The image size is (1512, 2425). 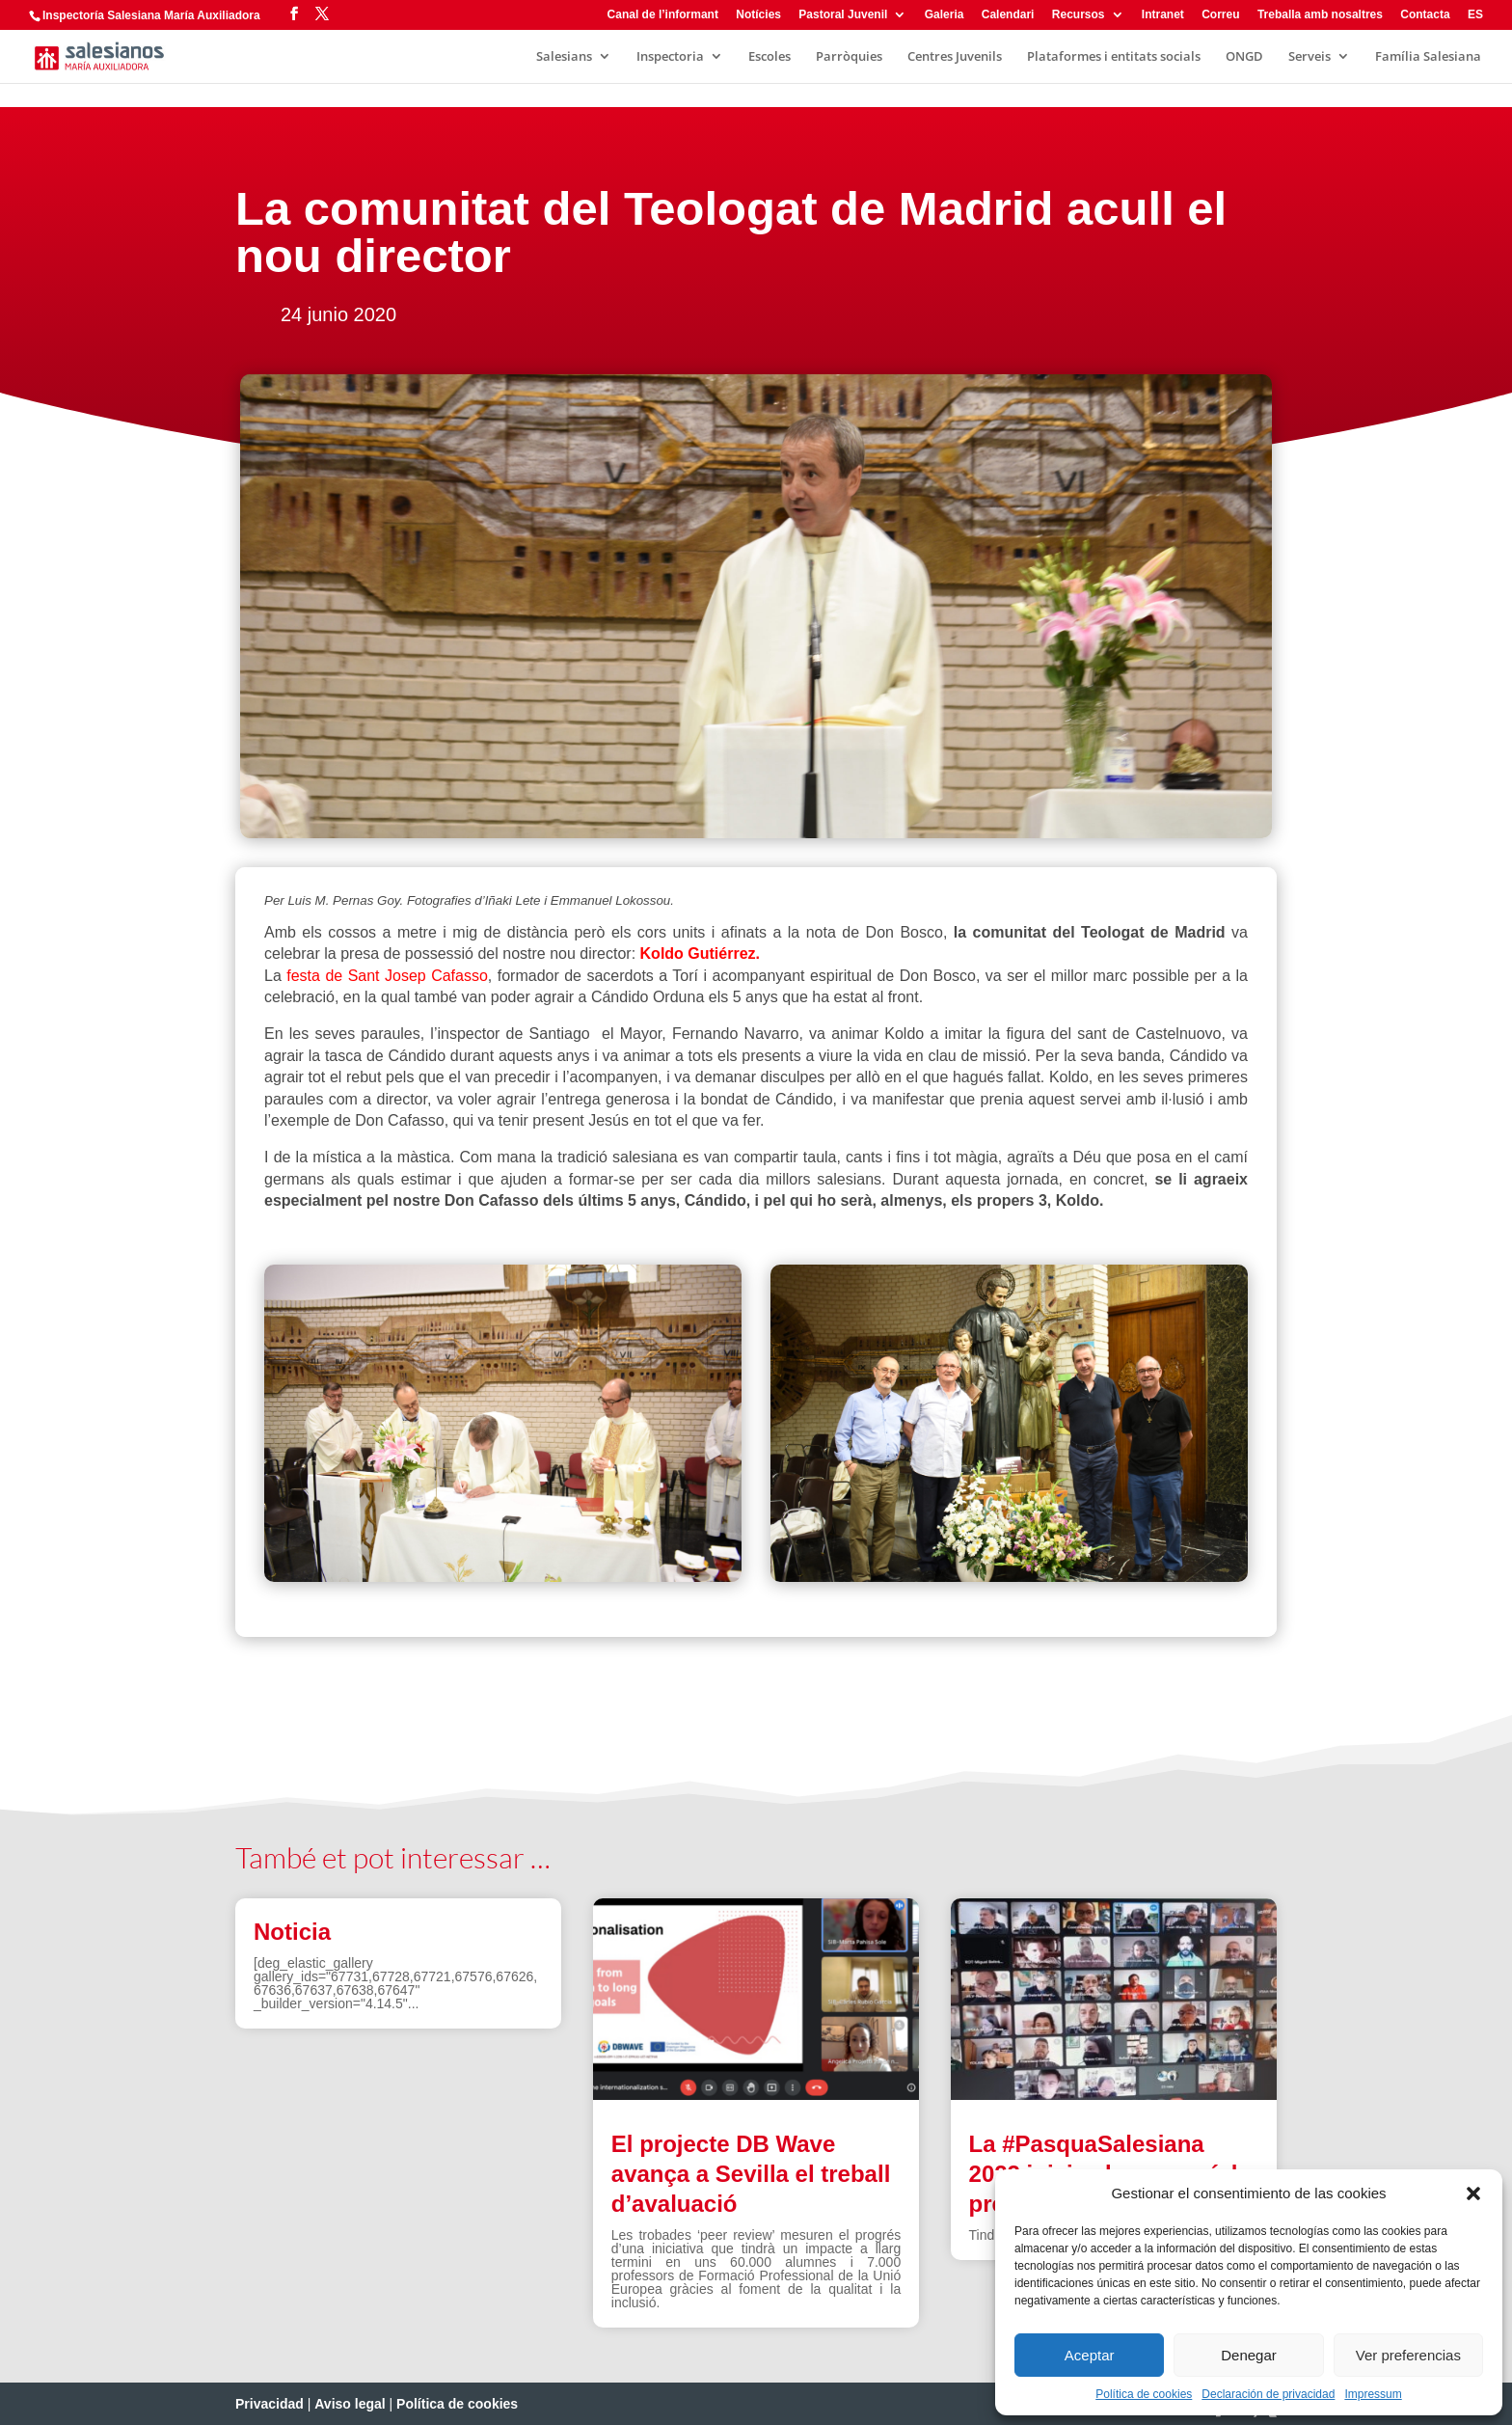 What do you see at coordinates (1408, 2355) in the screenshot?
I see `Ver preferencias` at bounding box center [1408, 2355].